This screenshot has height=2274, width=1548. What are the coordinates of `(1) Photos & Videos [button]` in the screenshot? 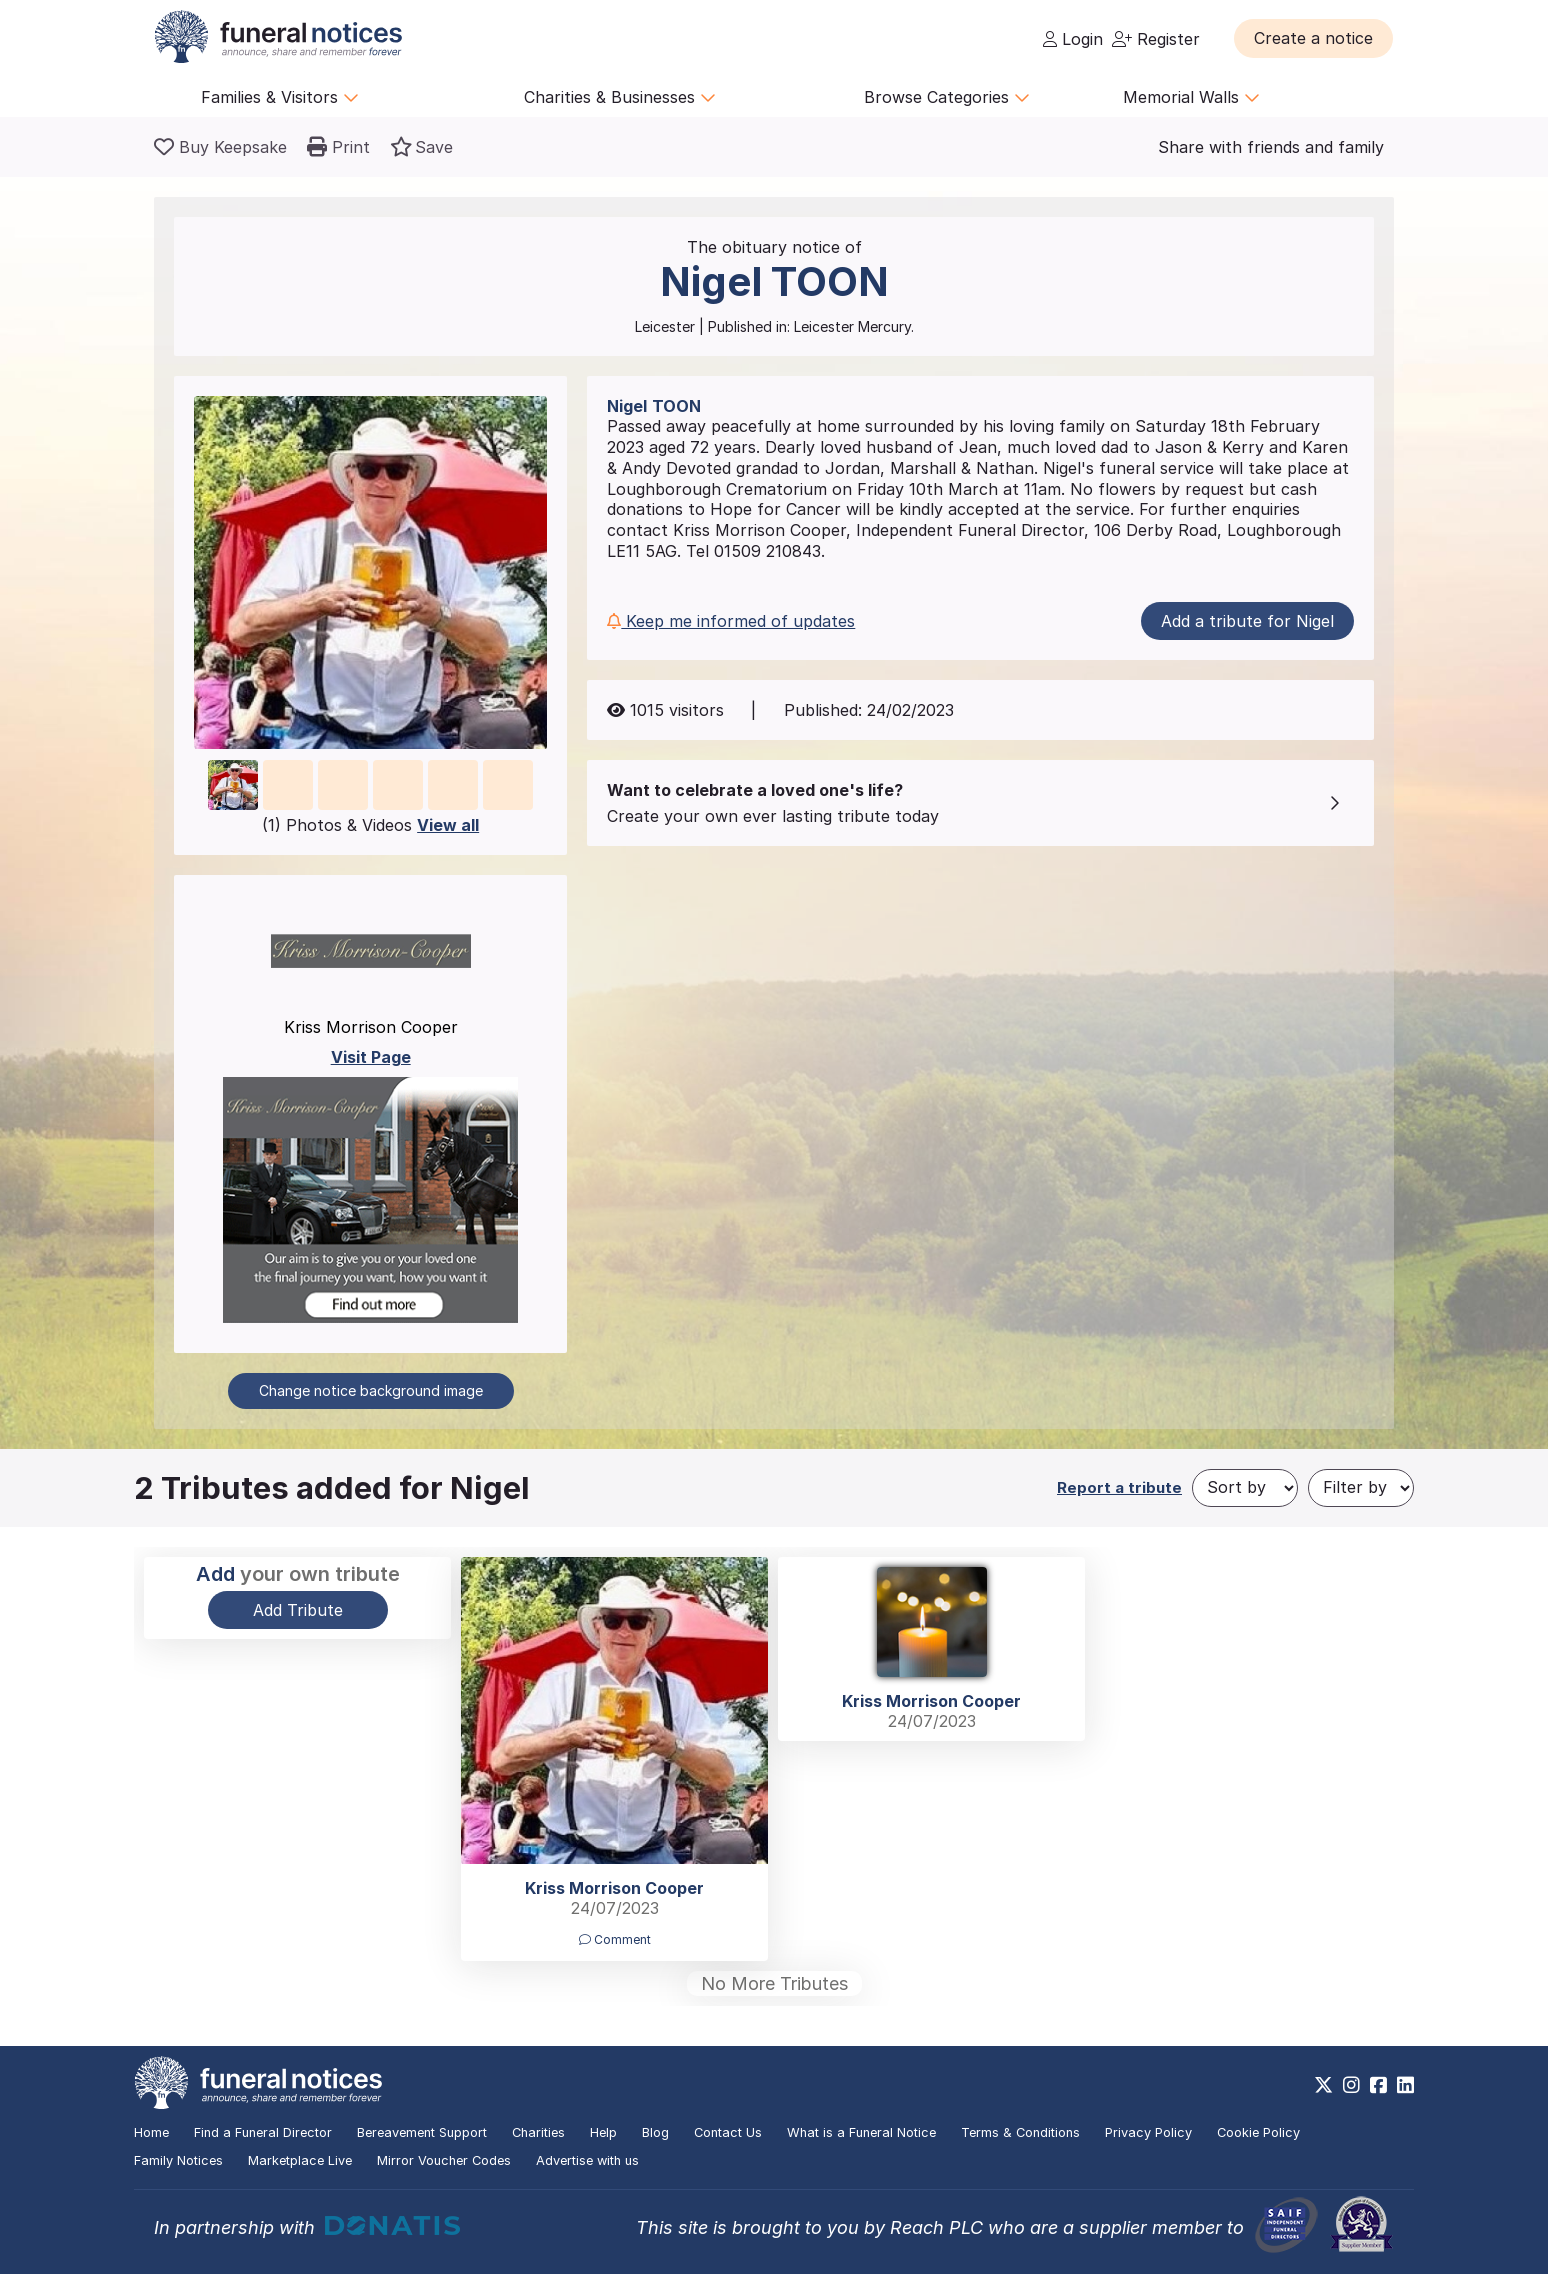 It's located at (370, 825).